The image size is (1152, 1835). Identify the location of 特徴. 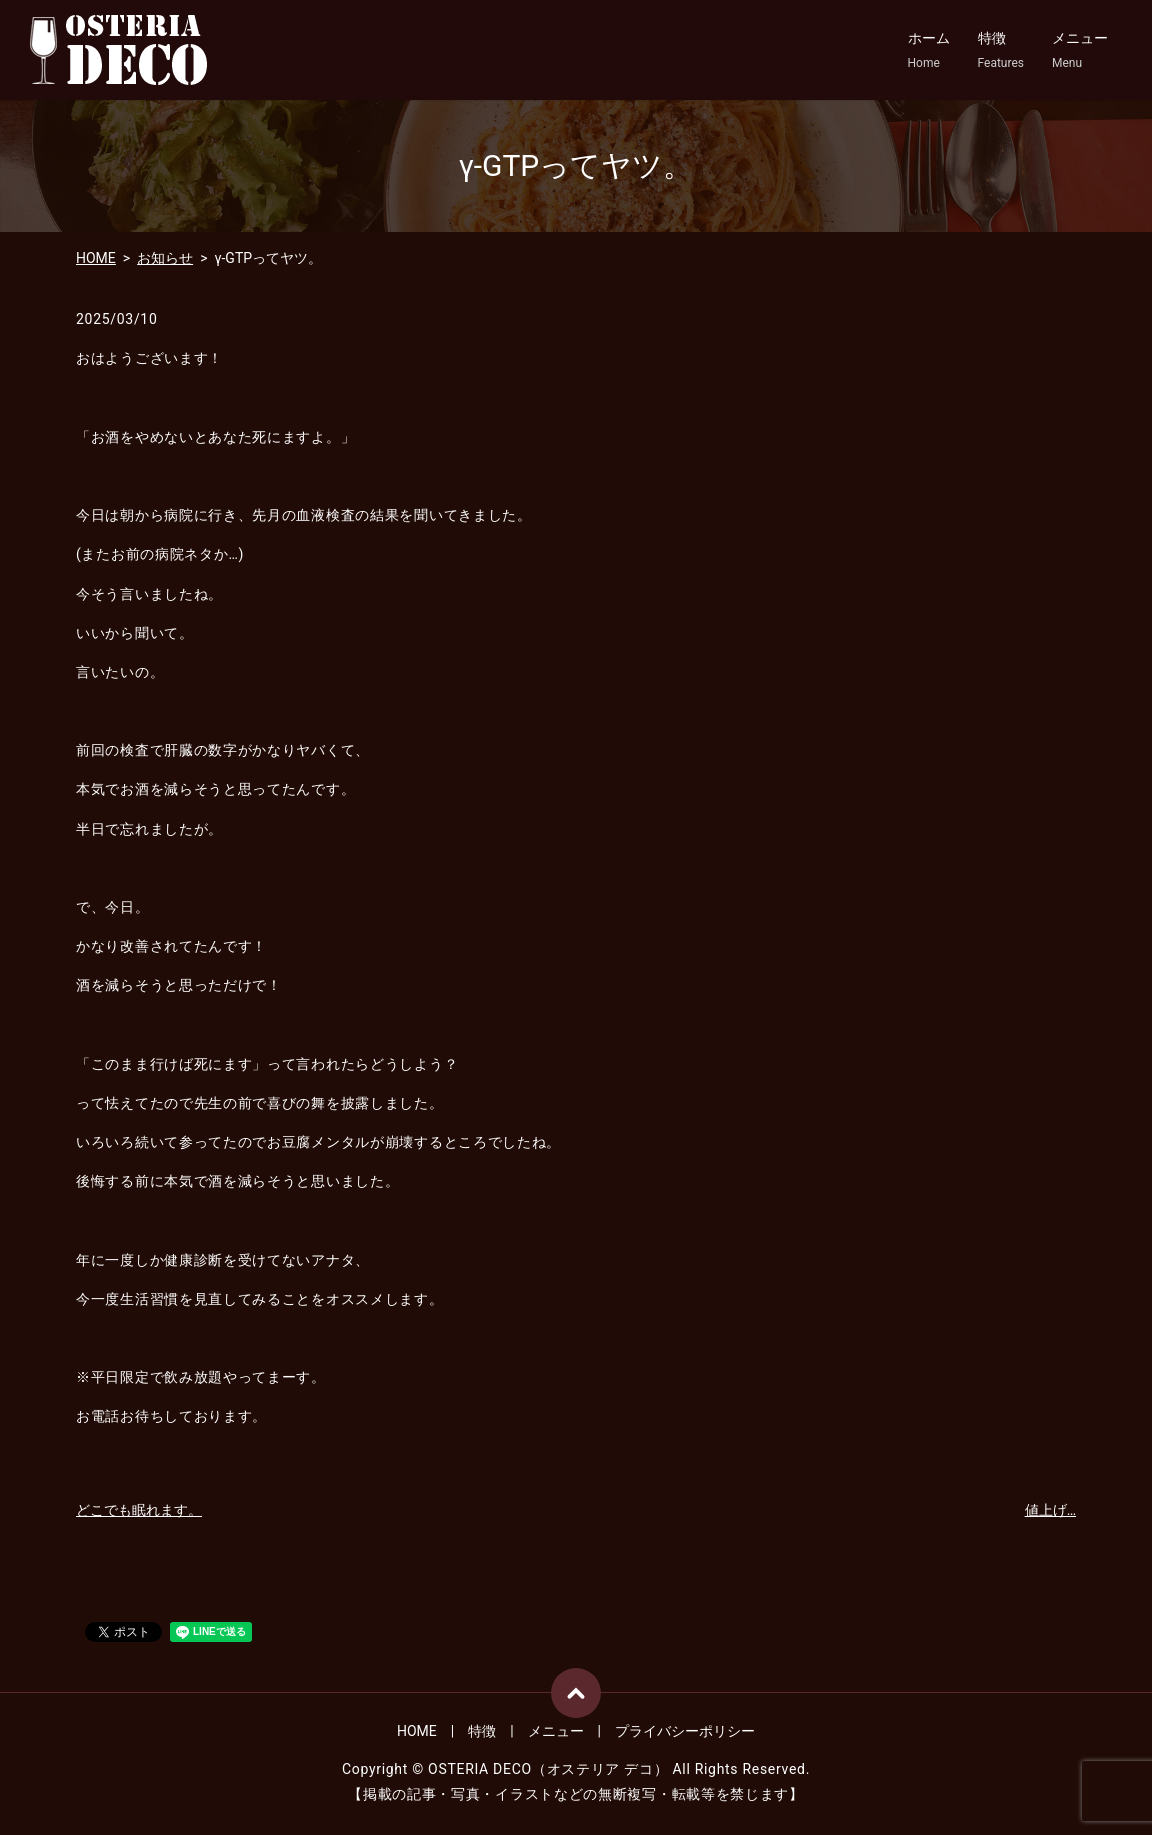
(1001, 51).